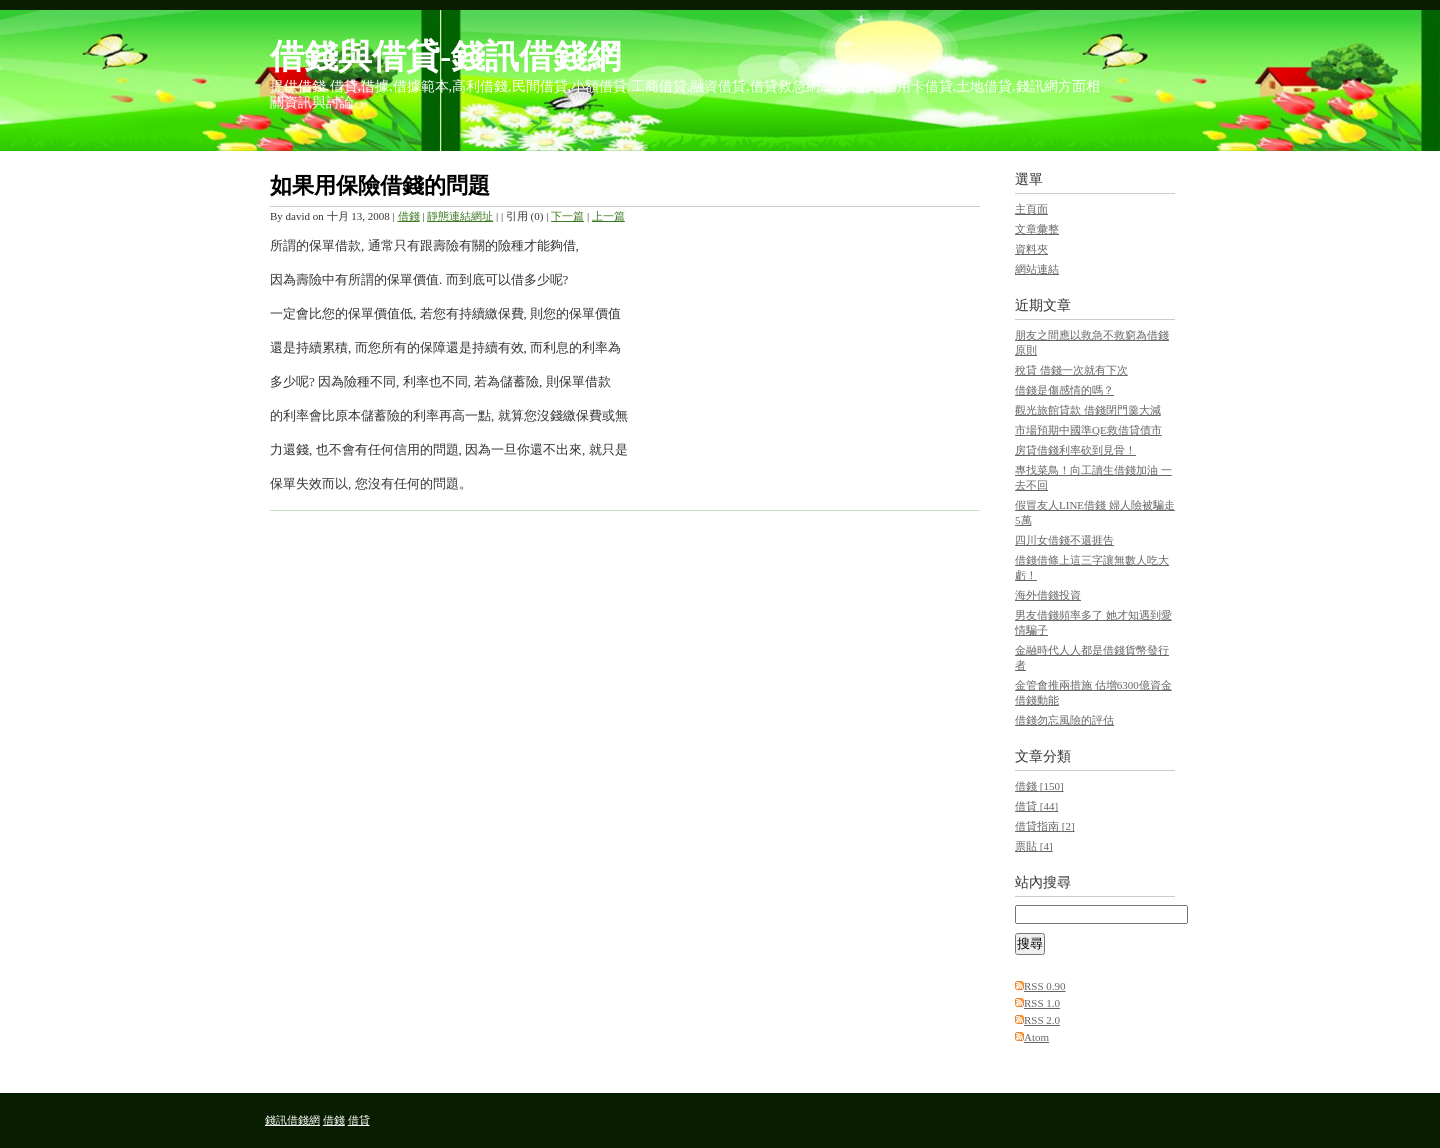 The height and width of the screenshot is (1148, 1440). What do you see at coordinates (1042, 1020) in the screenshot?
I see `RSS 2.0` at bounding box center [1042, 1020].